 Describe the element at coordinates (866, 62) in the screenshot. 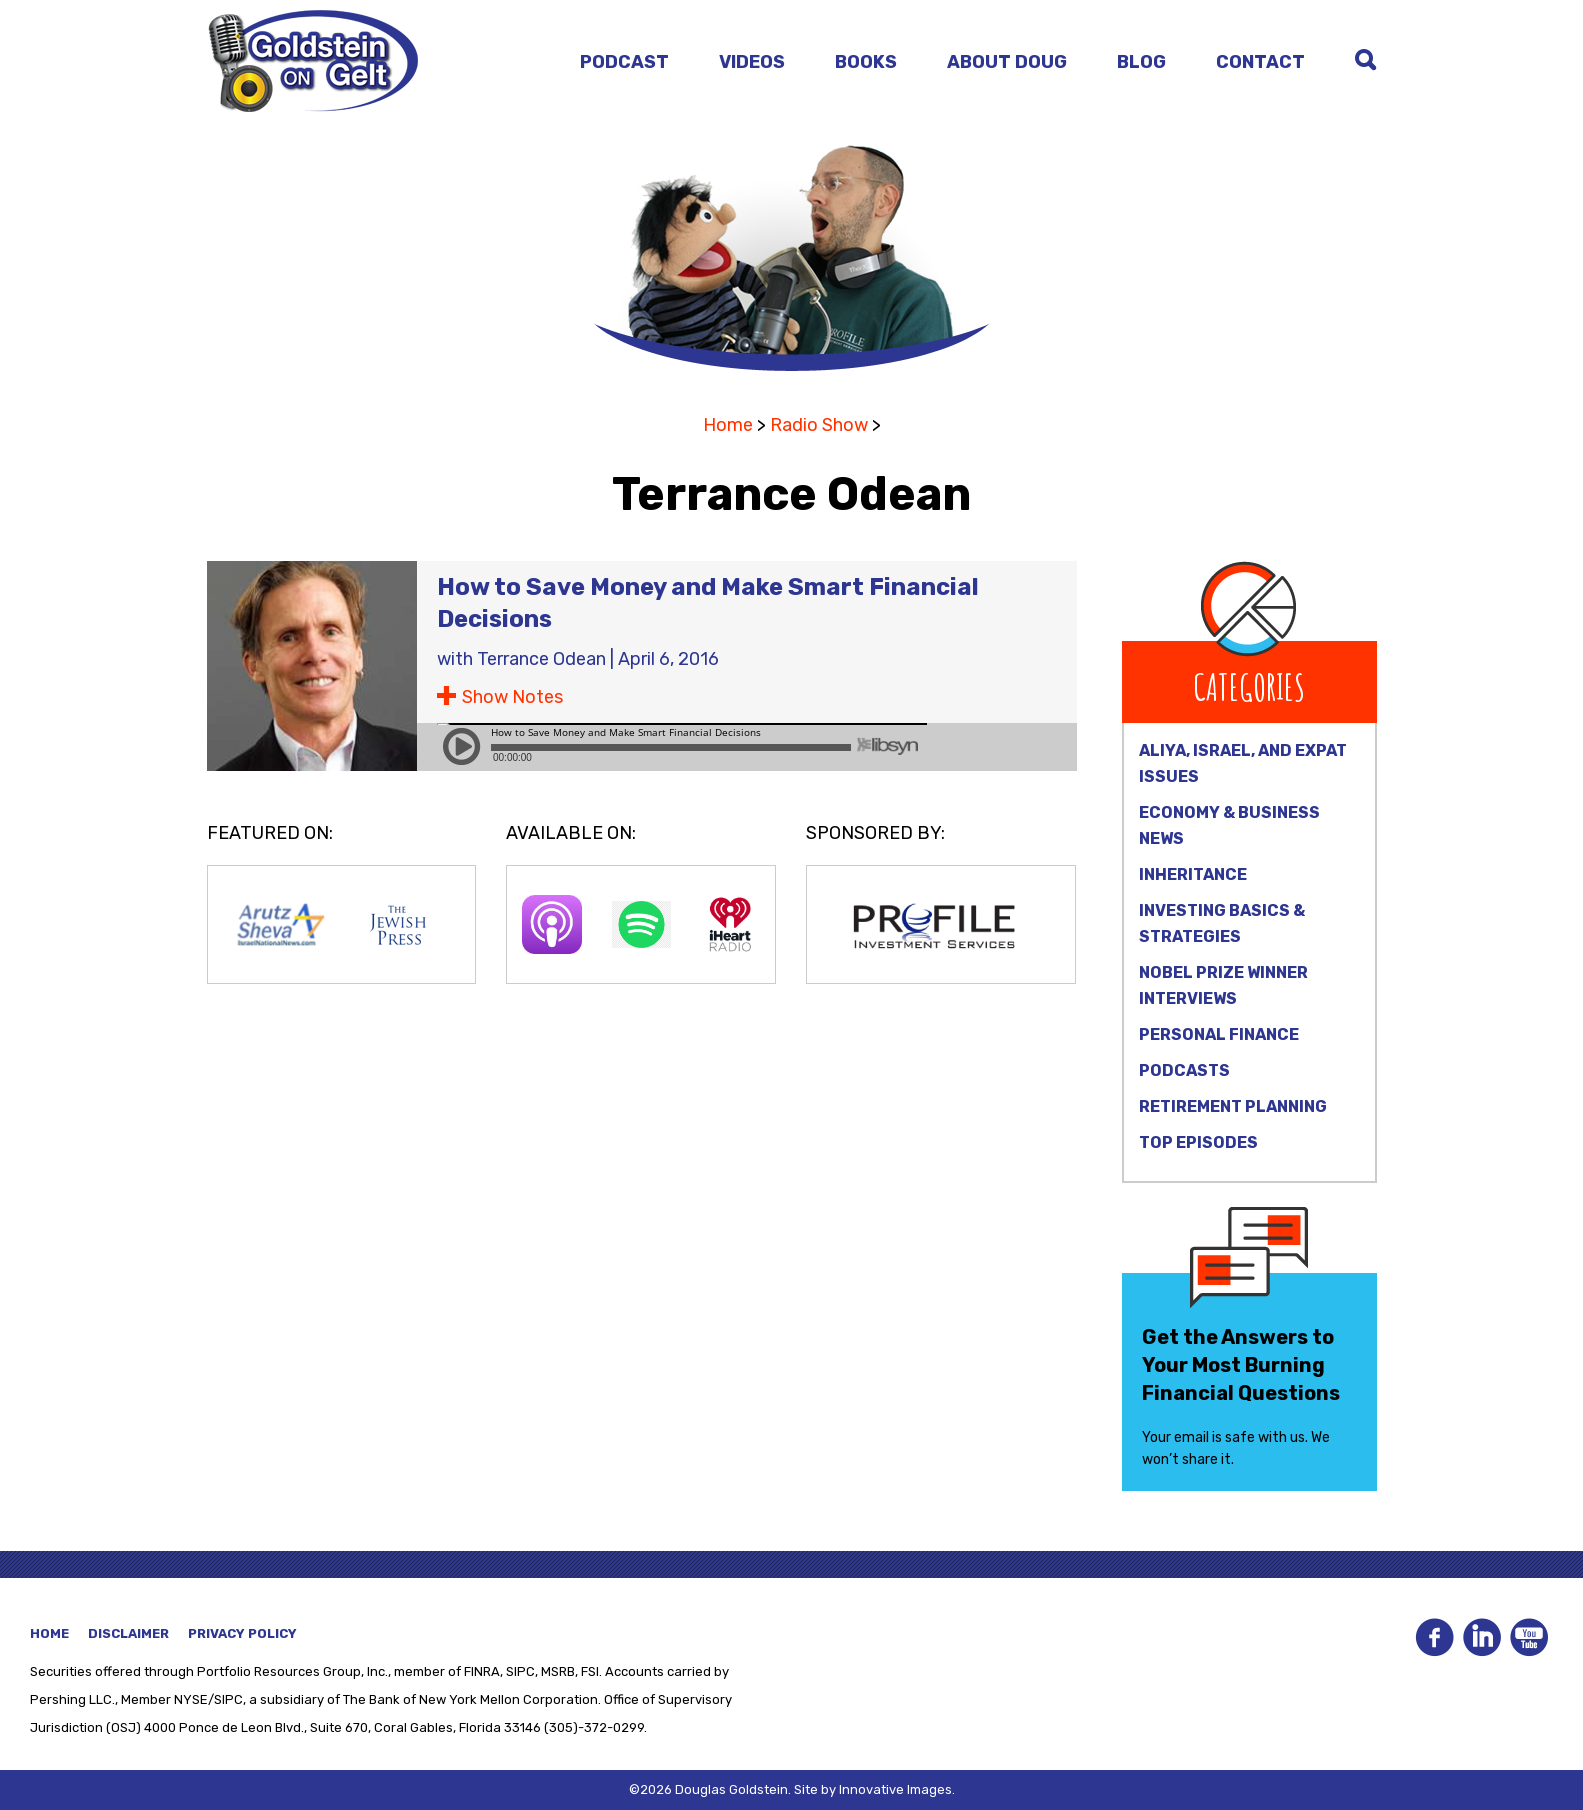

I see `Books` at that location.